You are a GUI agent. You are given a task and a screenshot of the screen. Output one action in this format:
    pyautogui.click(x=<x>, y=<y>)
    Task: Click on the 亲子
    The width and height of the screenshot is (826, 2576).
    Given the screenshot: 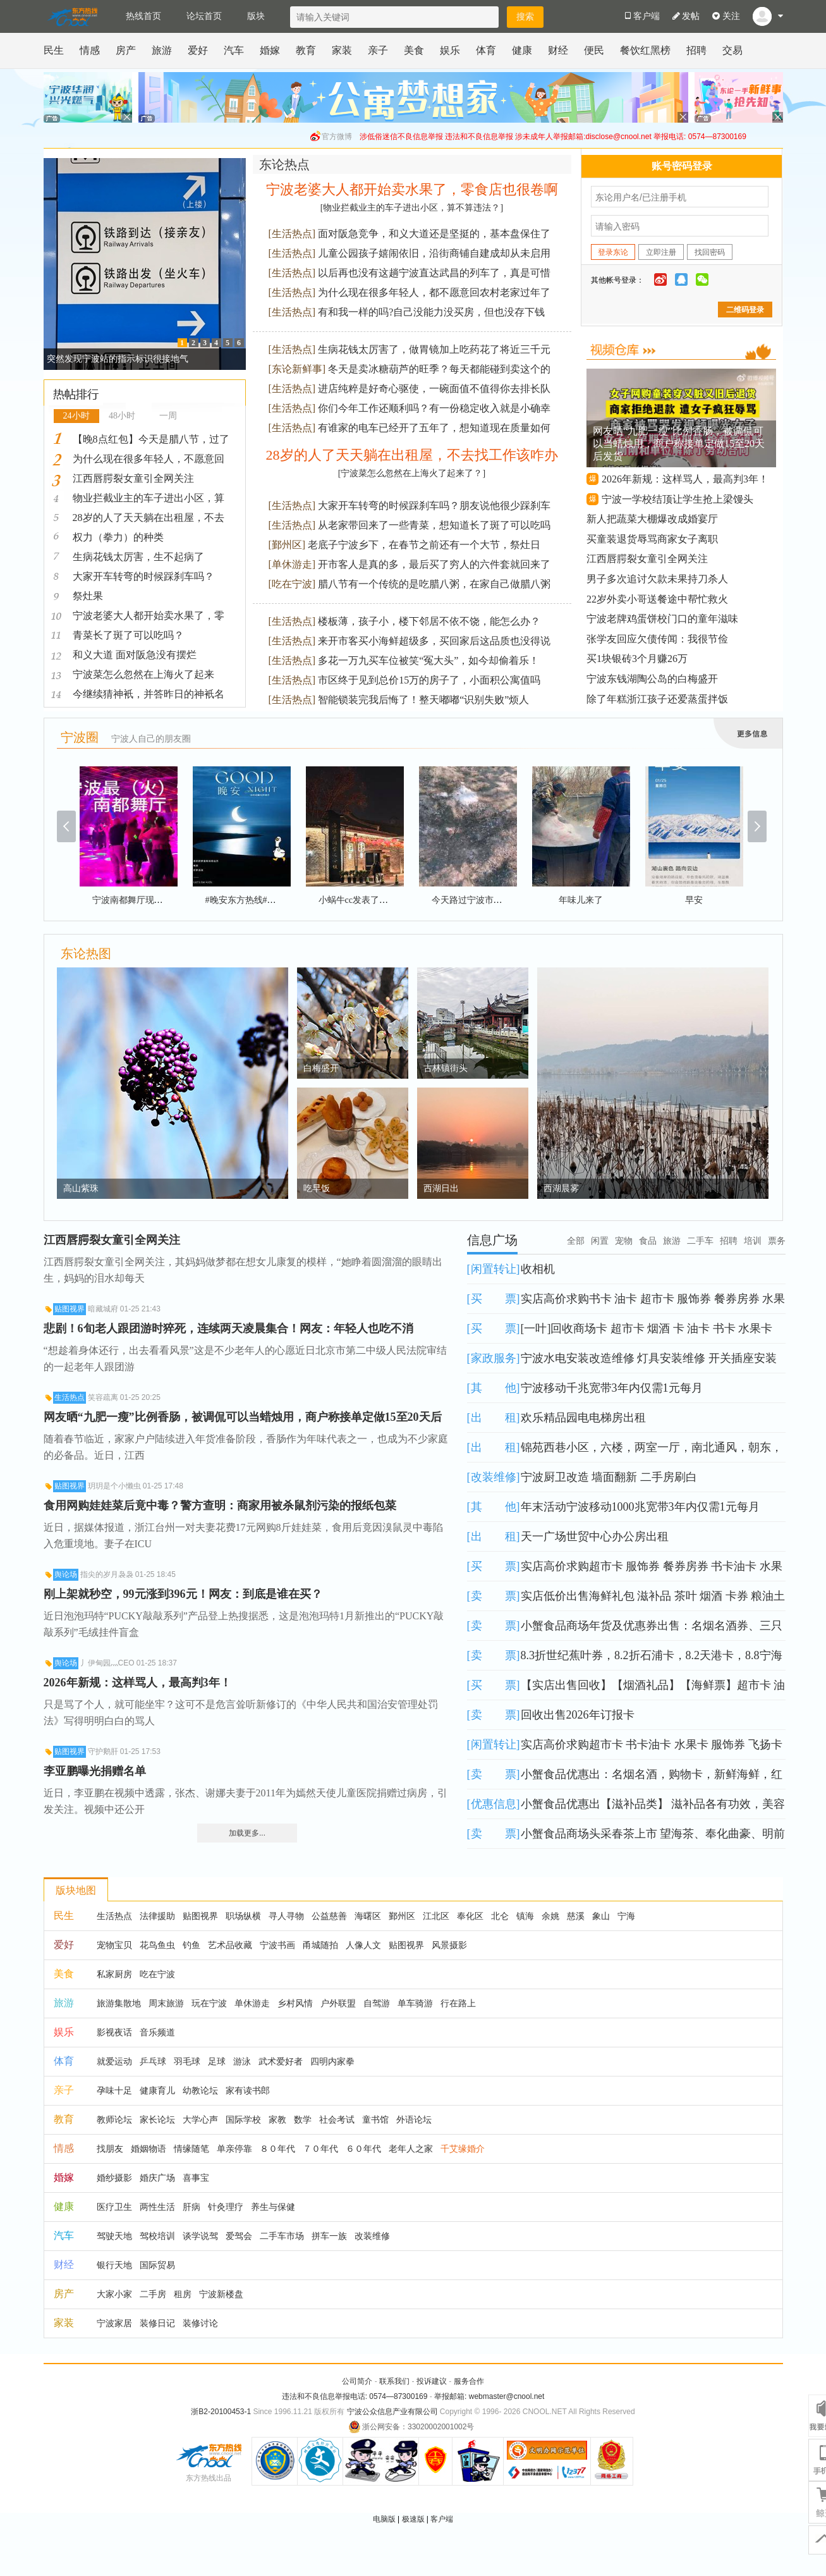 What is the action you would take?
    pyautogui.click(x=378, y=50)
    